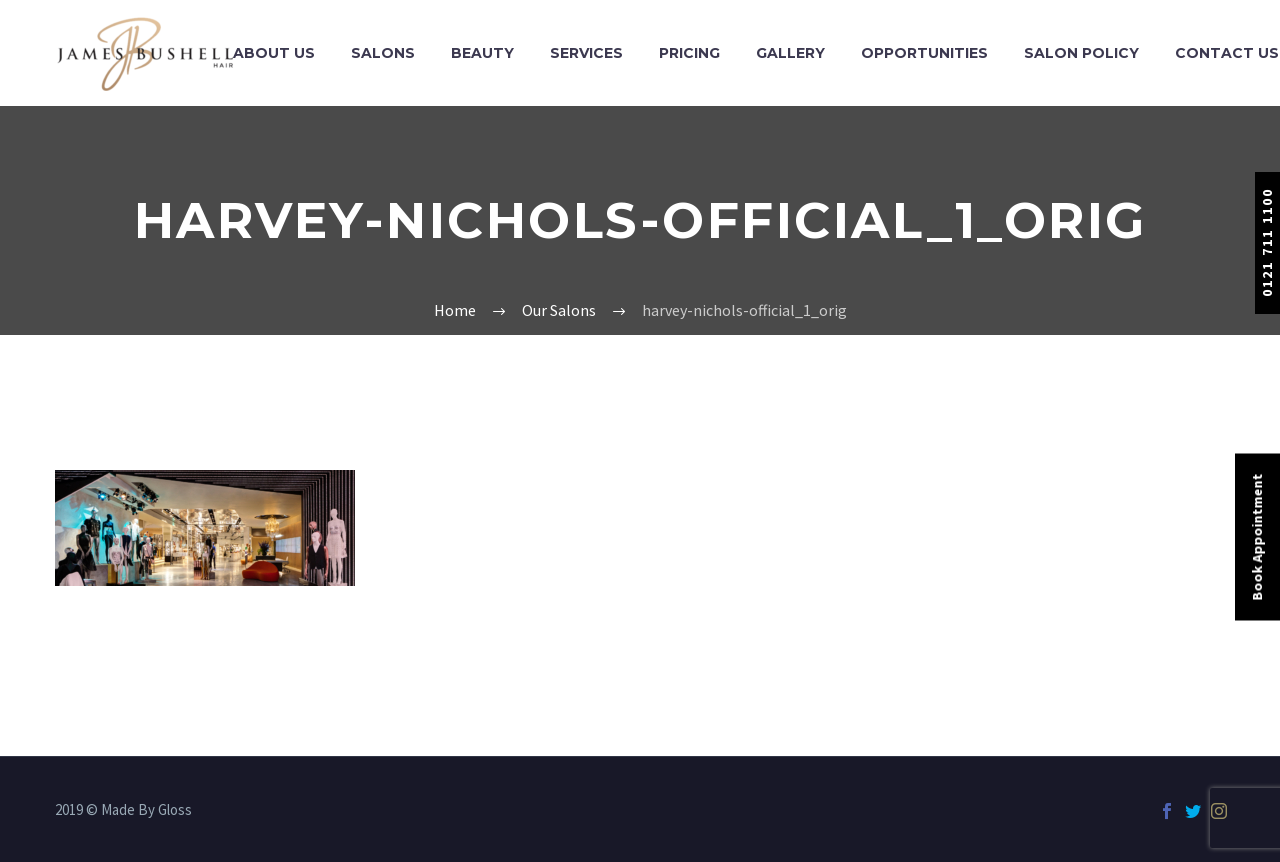 This screenshot has height=862, width=1280. I want to click on Salon Policy, so click(1081, 53).